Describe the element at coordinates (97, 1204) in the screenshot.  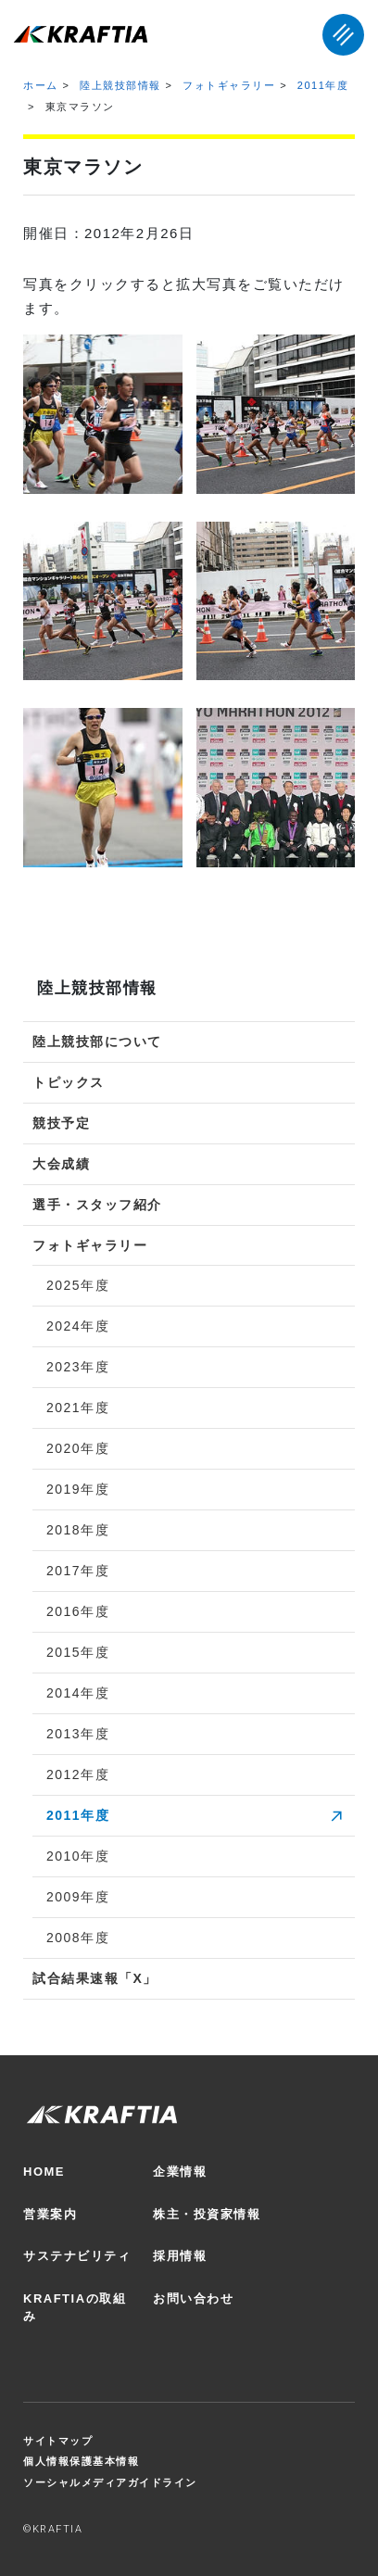
I see `選手・スタッフ紹介` at that location.